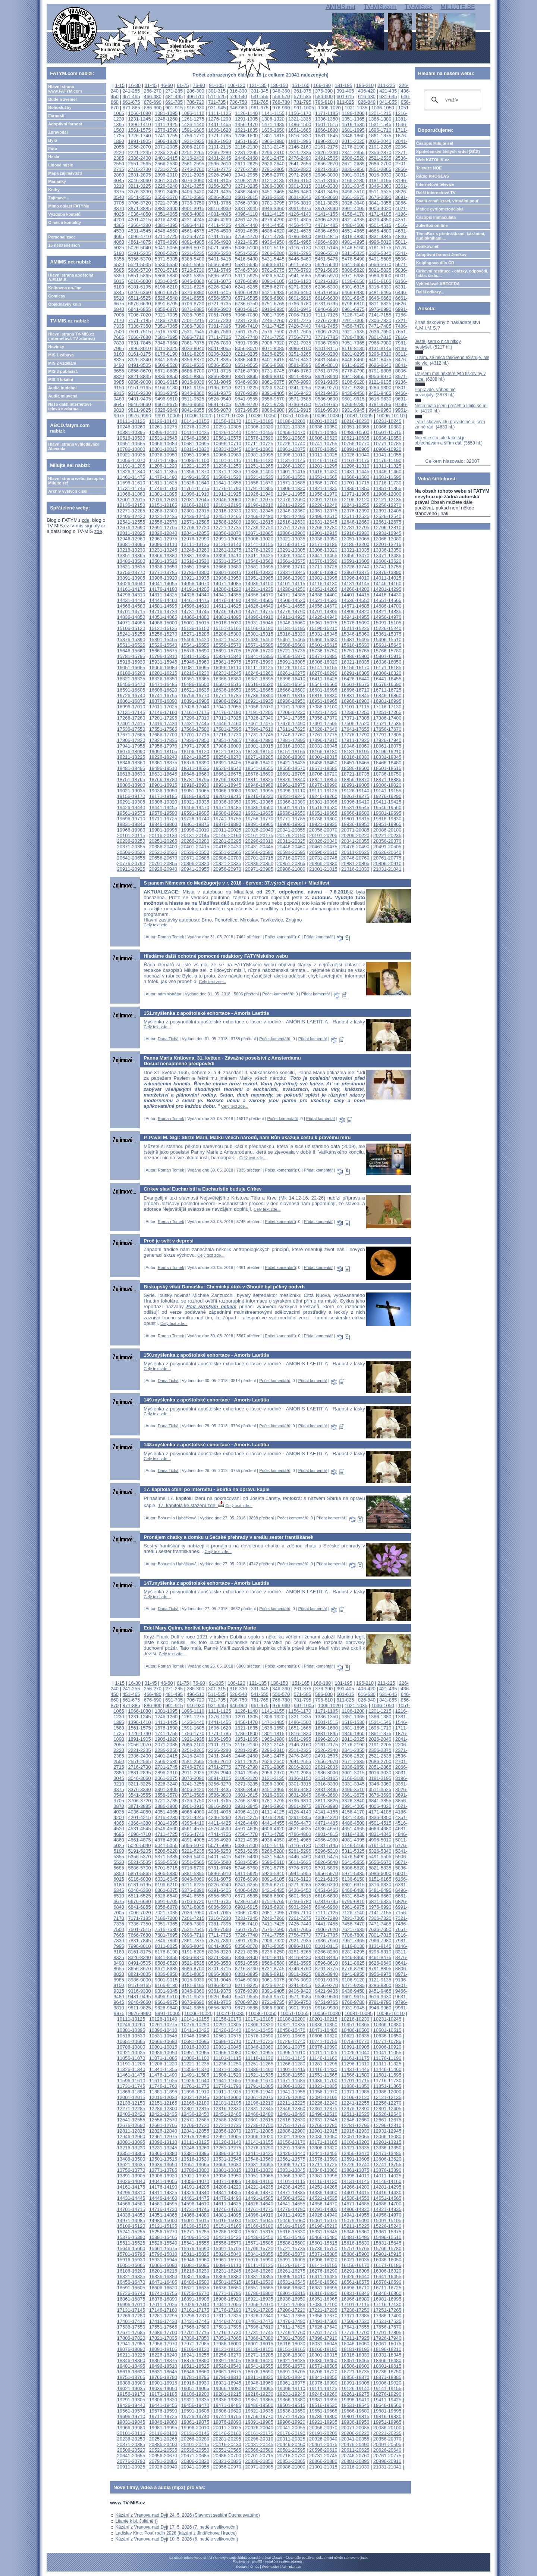  What do you see at coordinates (163, 835) in the screenshot?
I see `20116-20130` at bounding box center [163, 835].